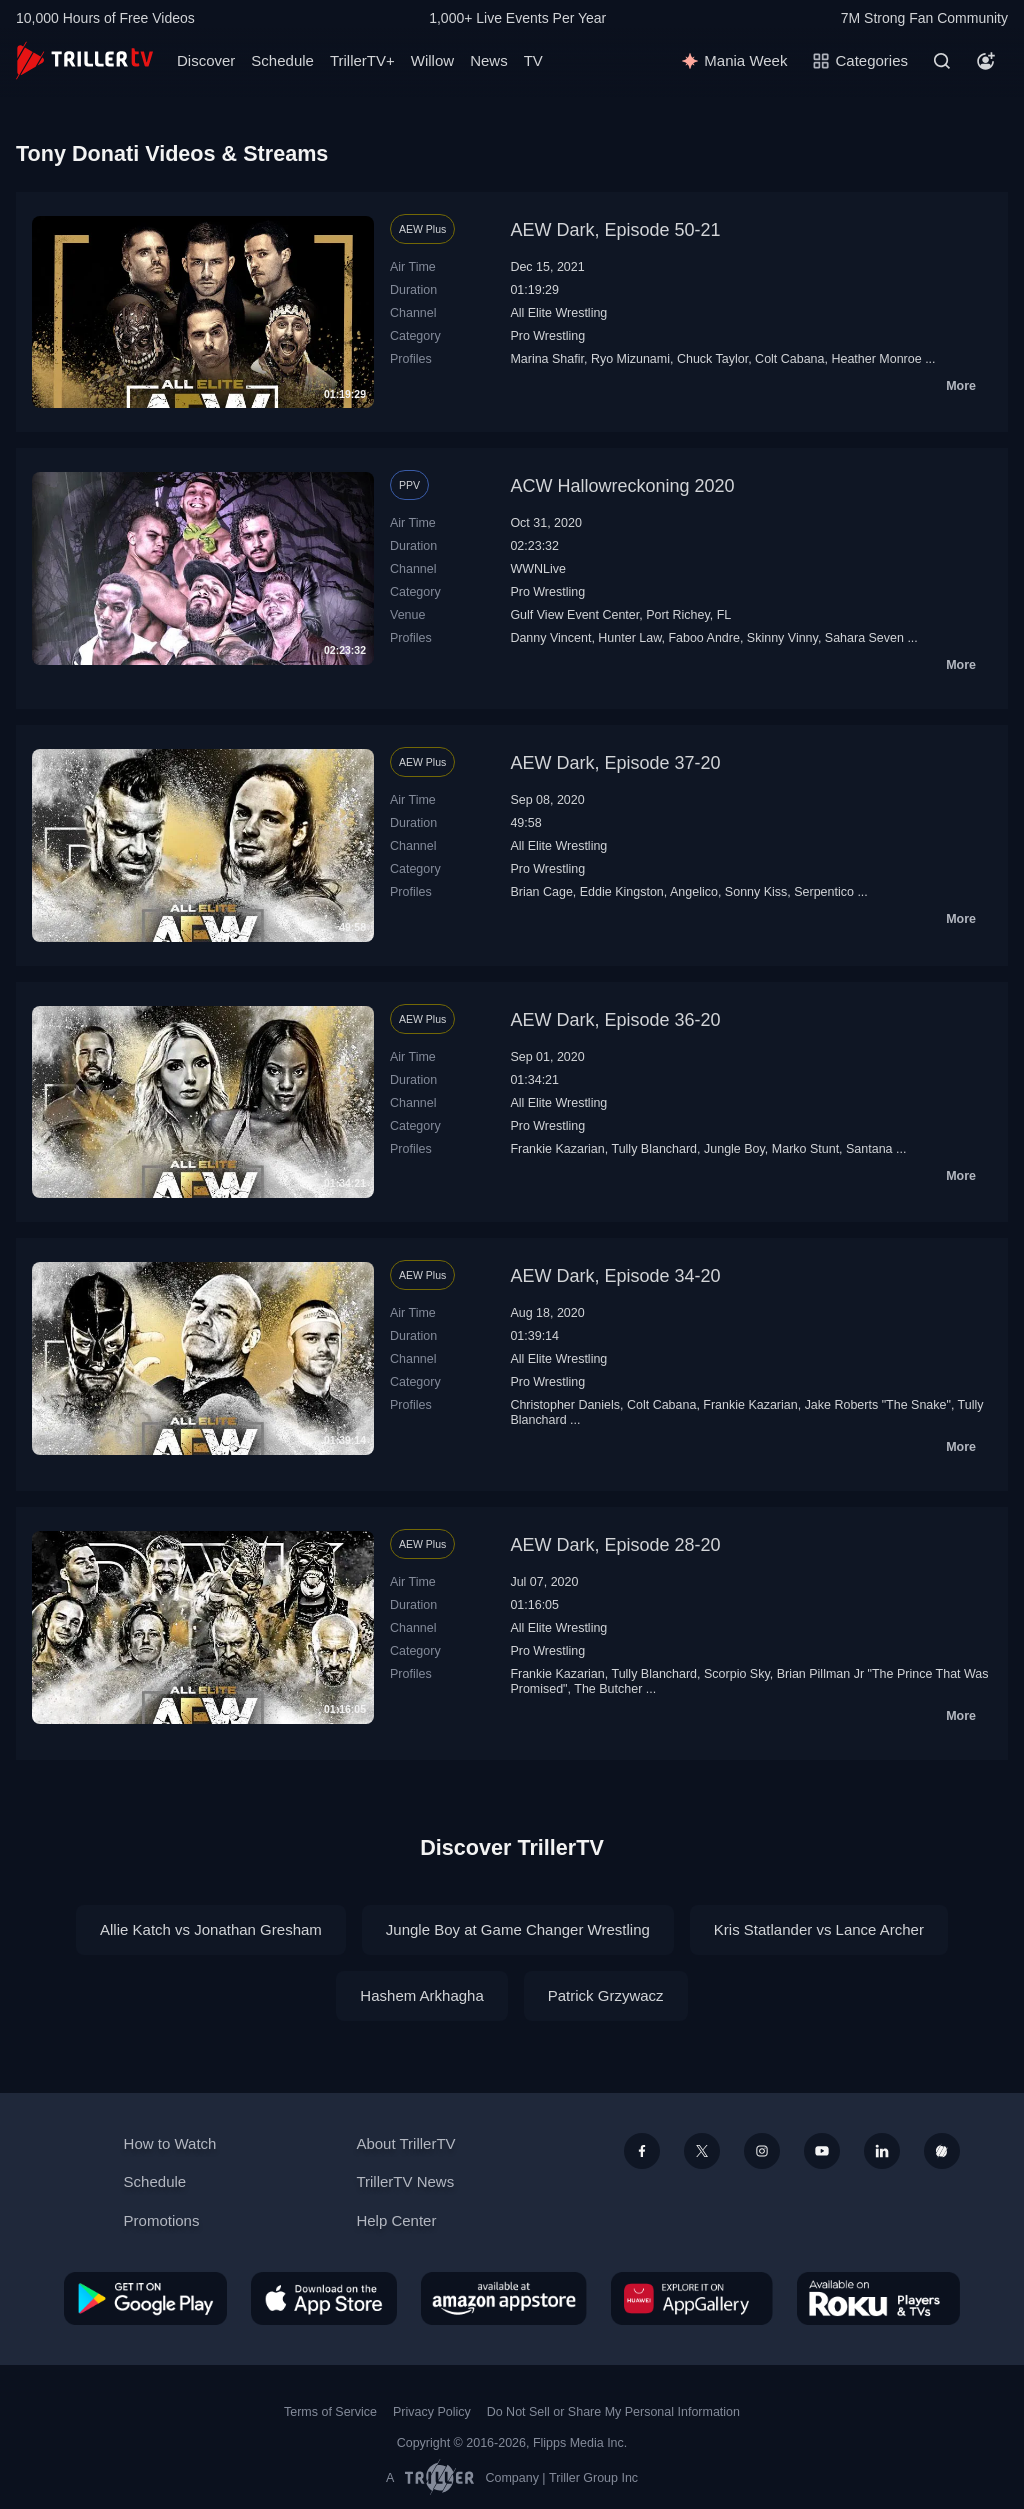  I want to click on AEW Dark, Episode 37-20, so click(615, 763).